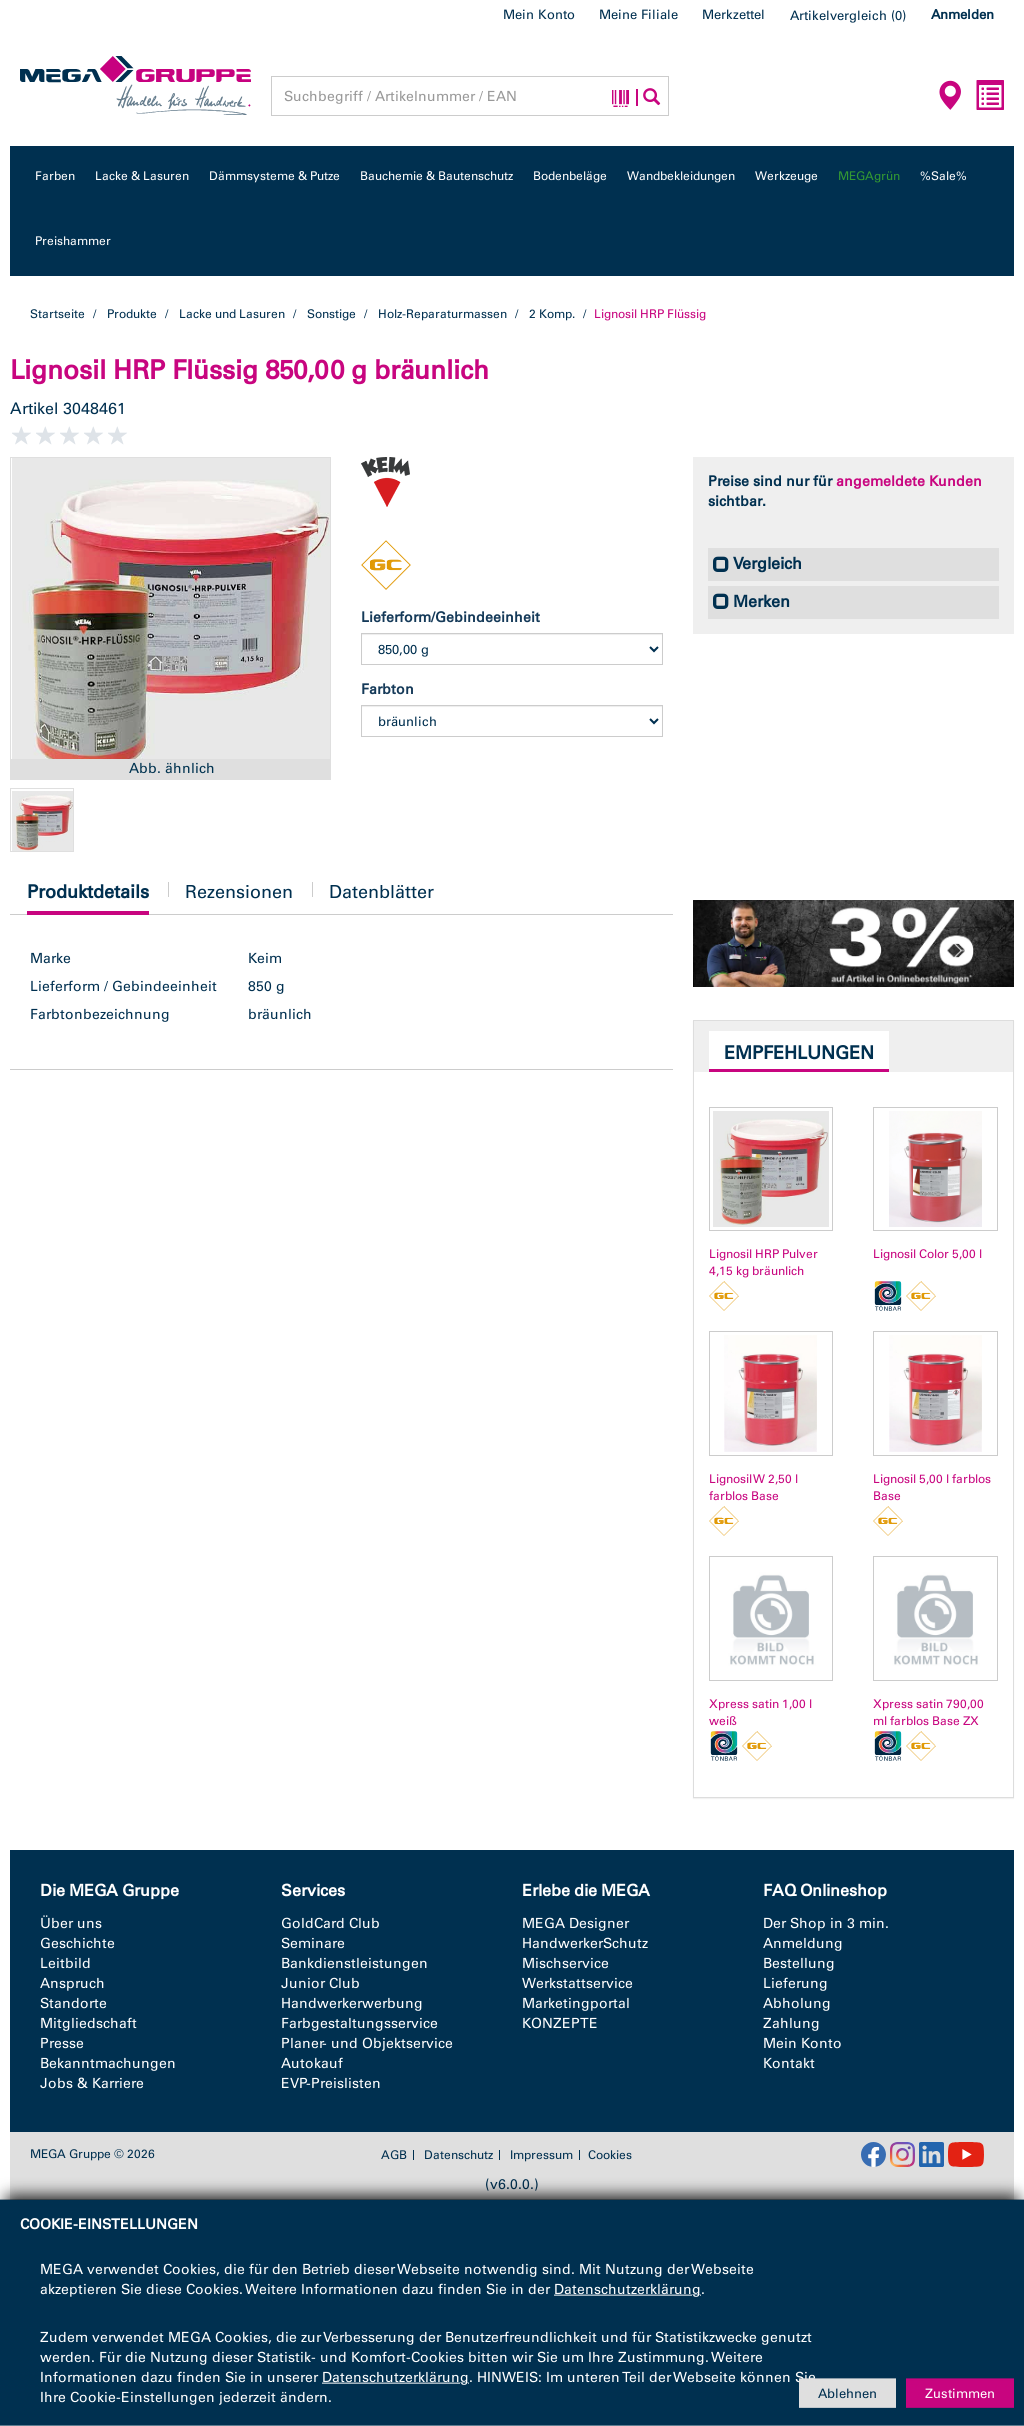 The width and height of the screenshot is (1024, 2426). Describe the element at coordinates (320, 1983) in the screenshot. I see `Junior Club` at that location.